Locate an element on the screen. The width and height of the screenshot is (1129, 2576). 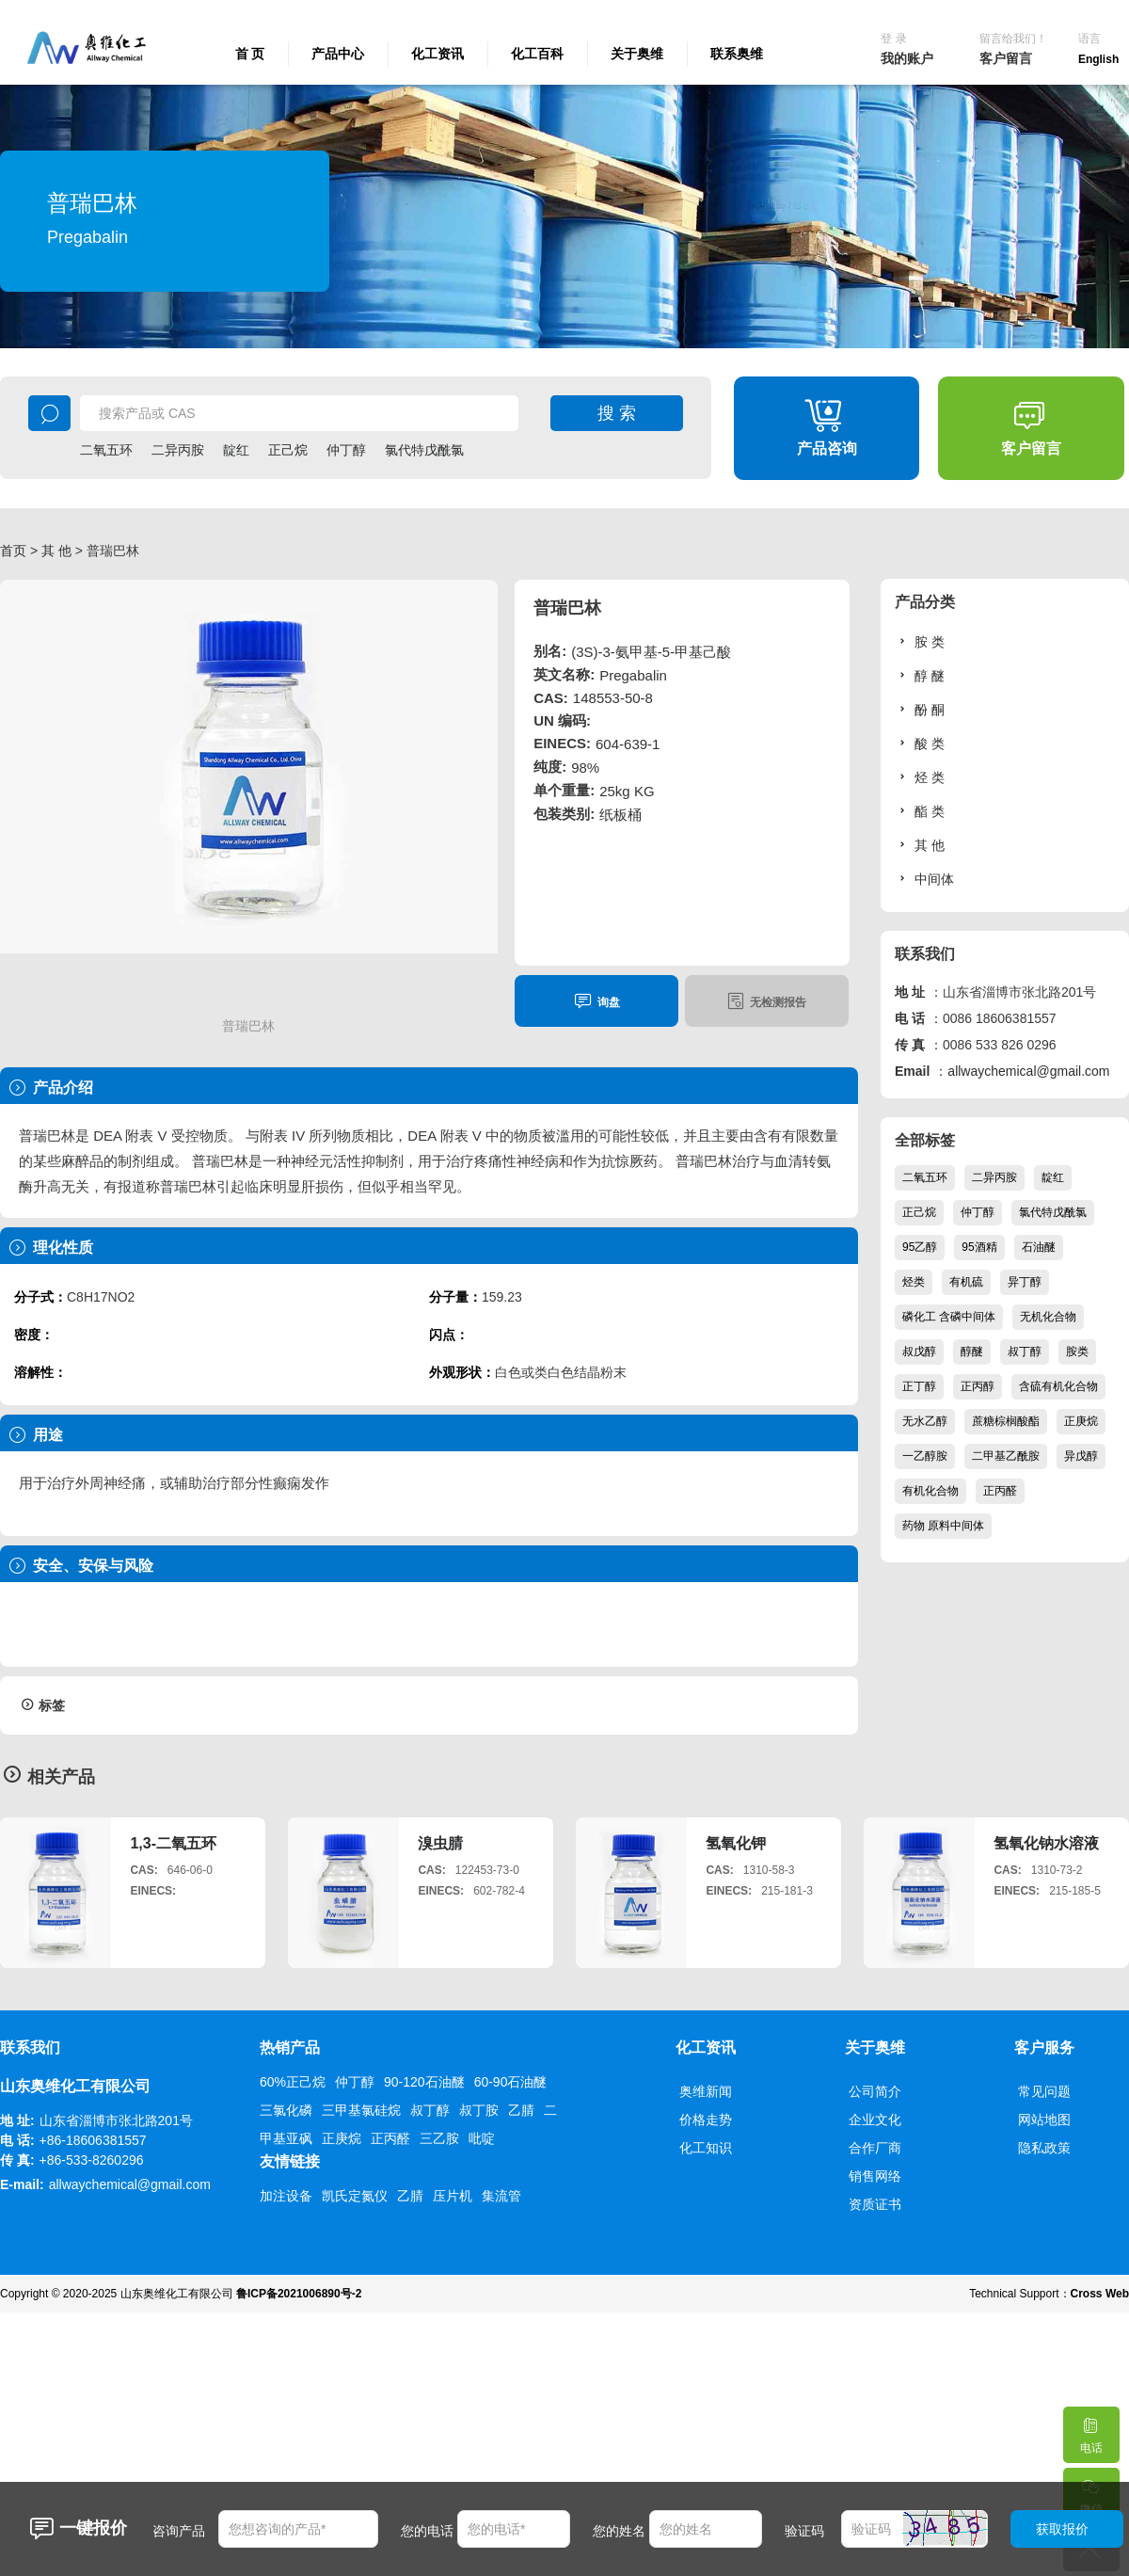
靛红 is located at coordinates (236, 449).